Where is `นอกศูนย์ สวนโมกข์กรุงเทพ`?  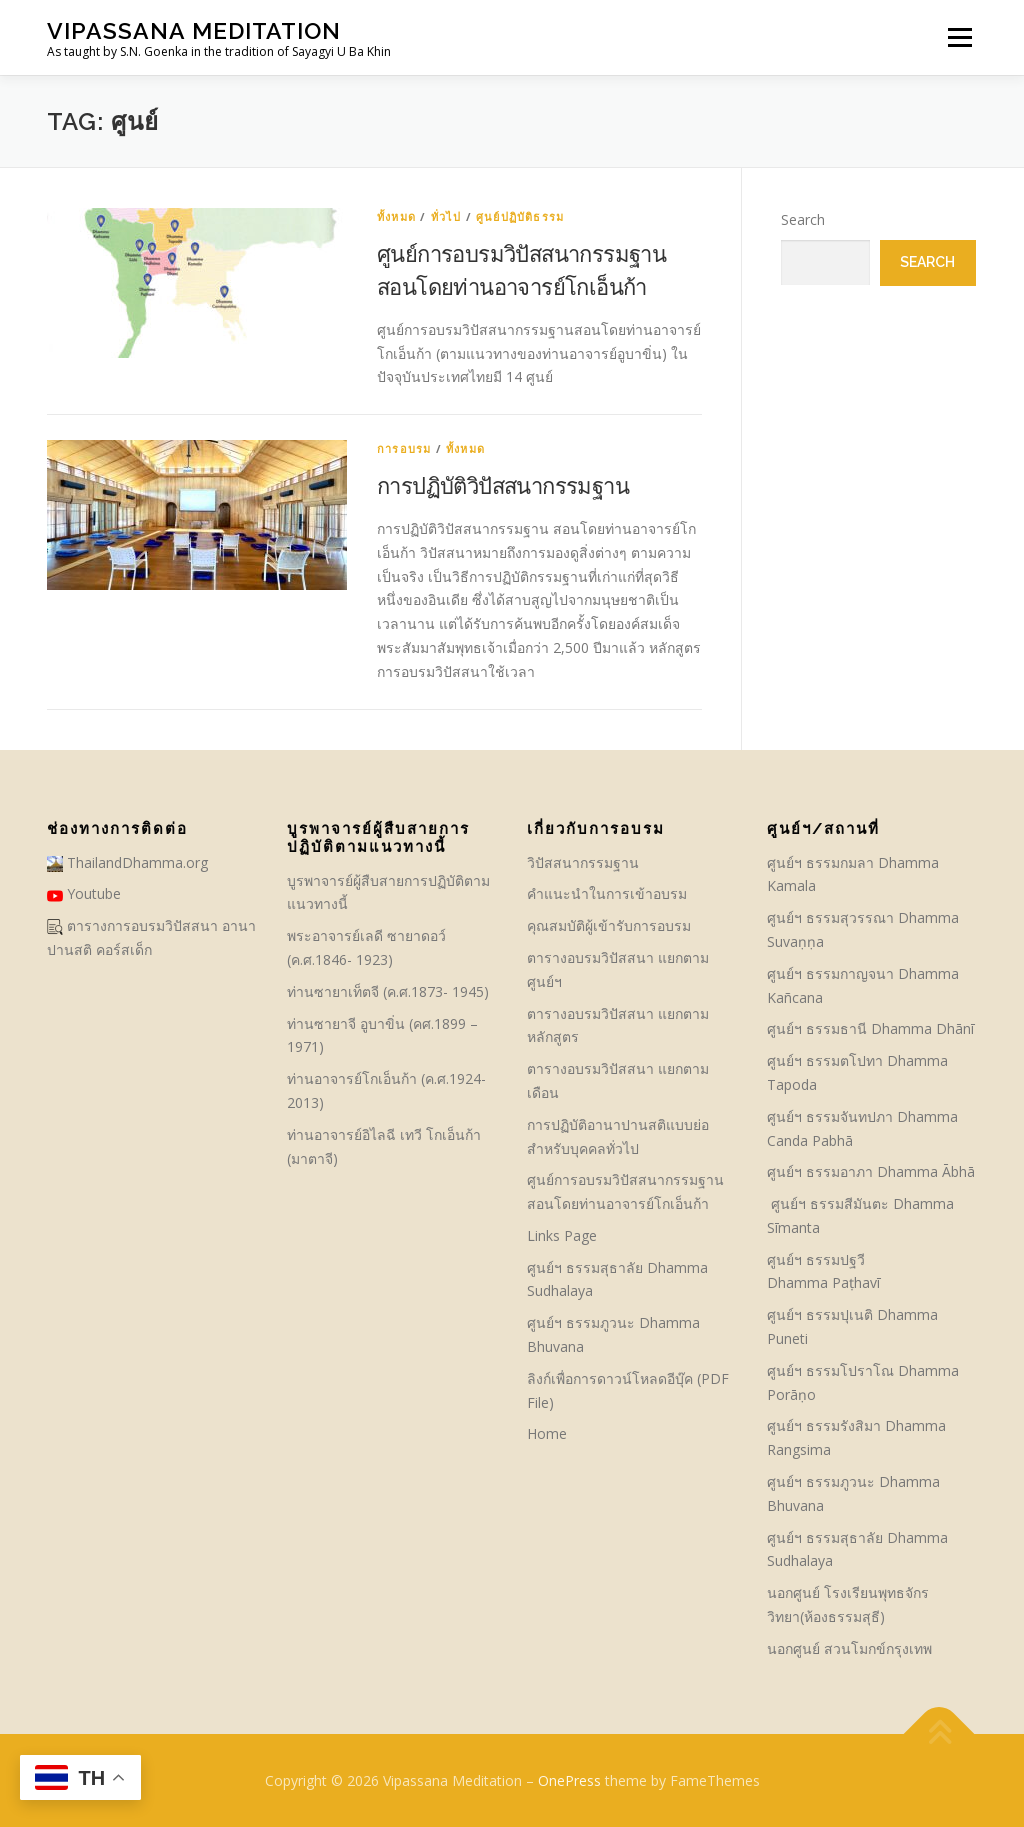
นอกศูนย์ สวนโมกข์กรุงเทพ is located at coordinates (849, 1648).